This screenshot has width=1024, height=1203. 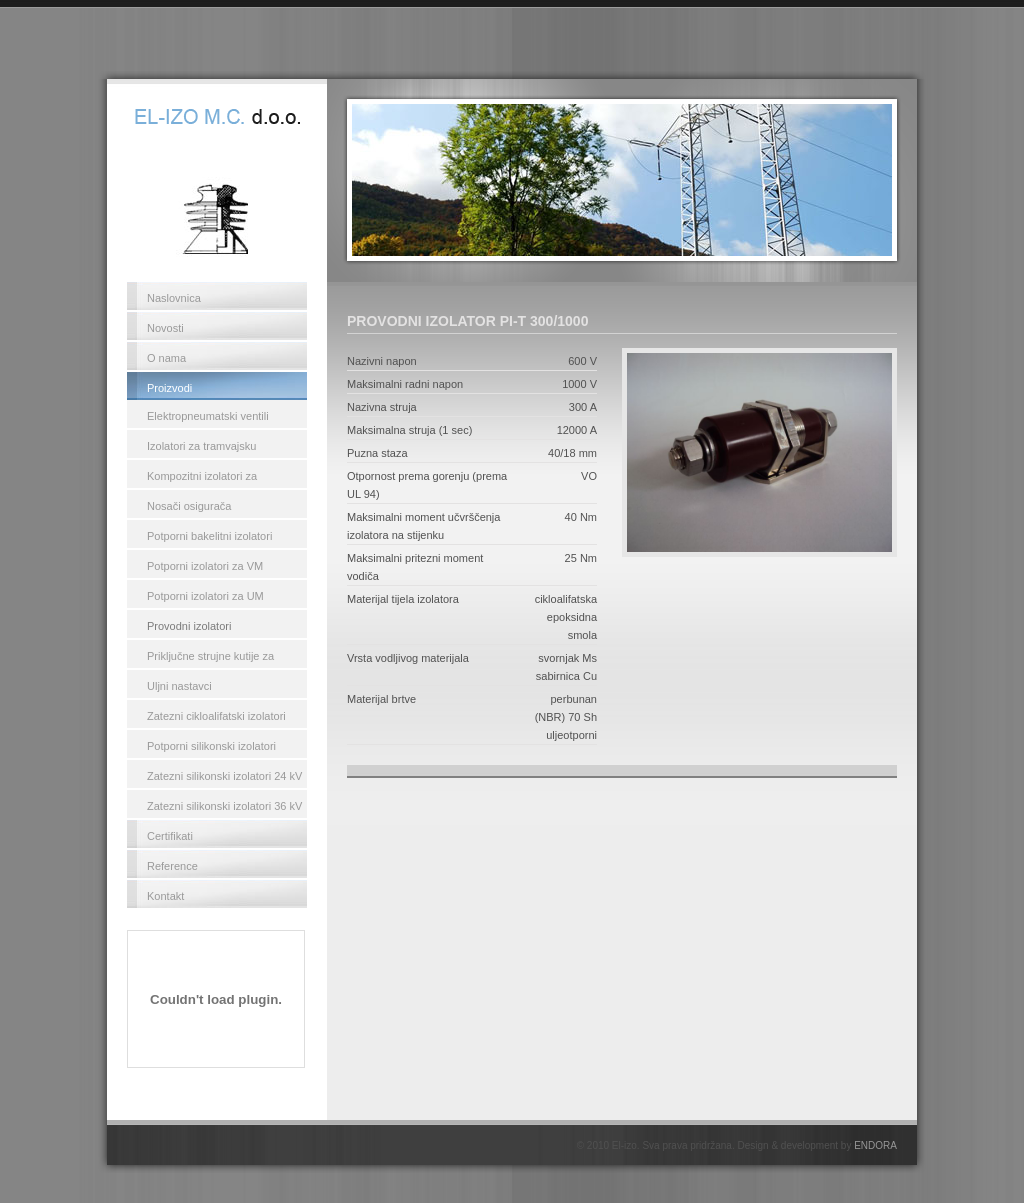 What do you see at coordinates (179, 686) in the screenshot?
I see `Uljni nastavci` at bounding box center [179, 686].